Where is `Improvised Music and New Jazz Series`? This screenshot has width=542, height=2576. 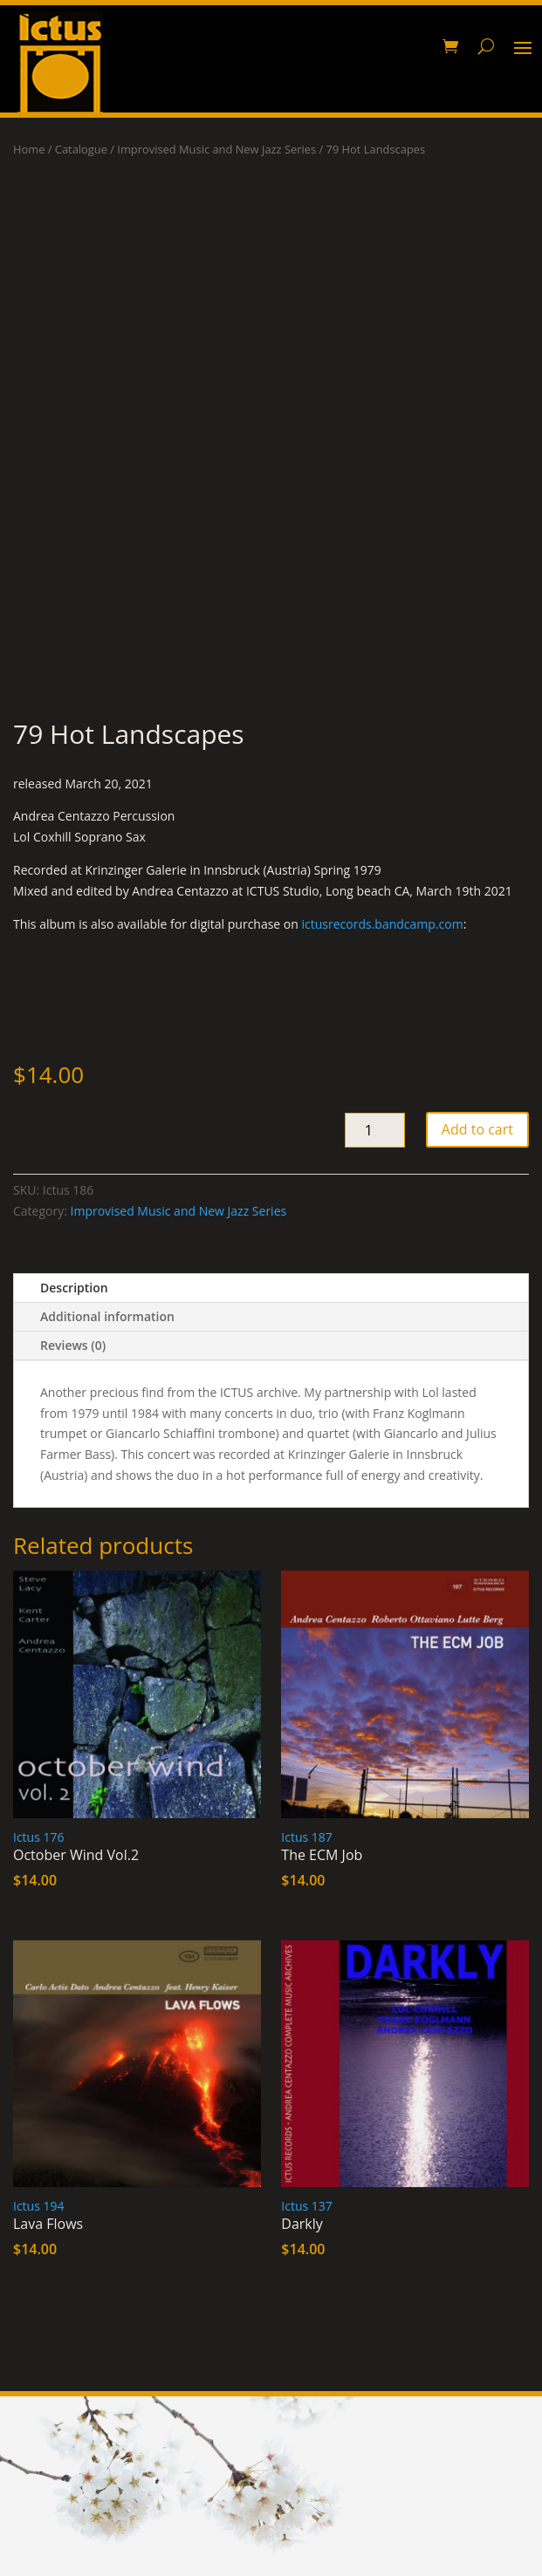 Improvised Music and New Jazz Series is located at coordinates (216, 149).